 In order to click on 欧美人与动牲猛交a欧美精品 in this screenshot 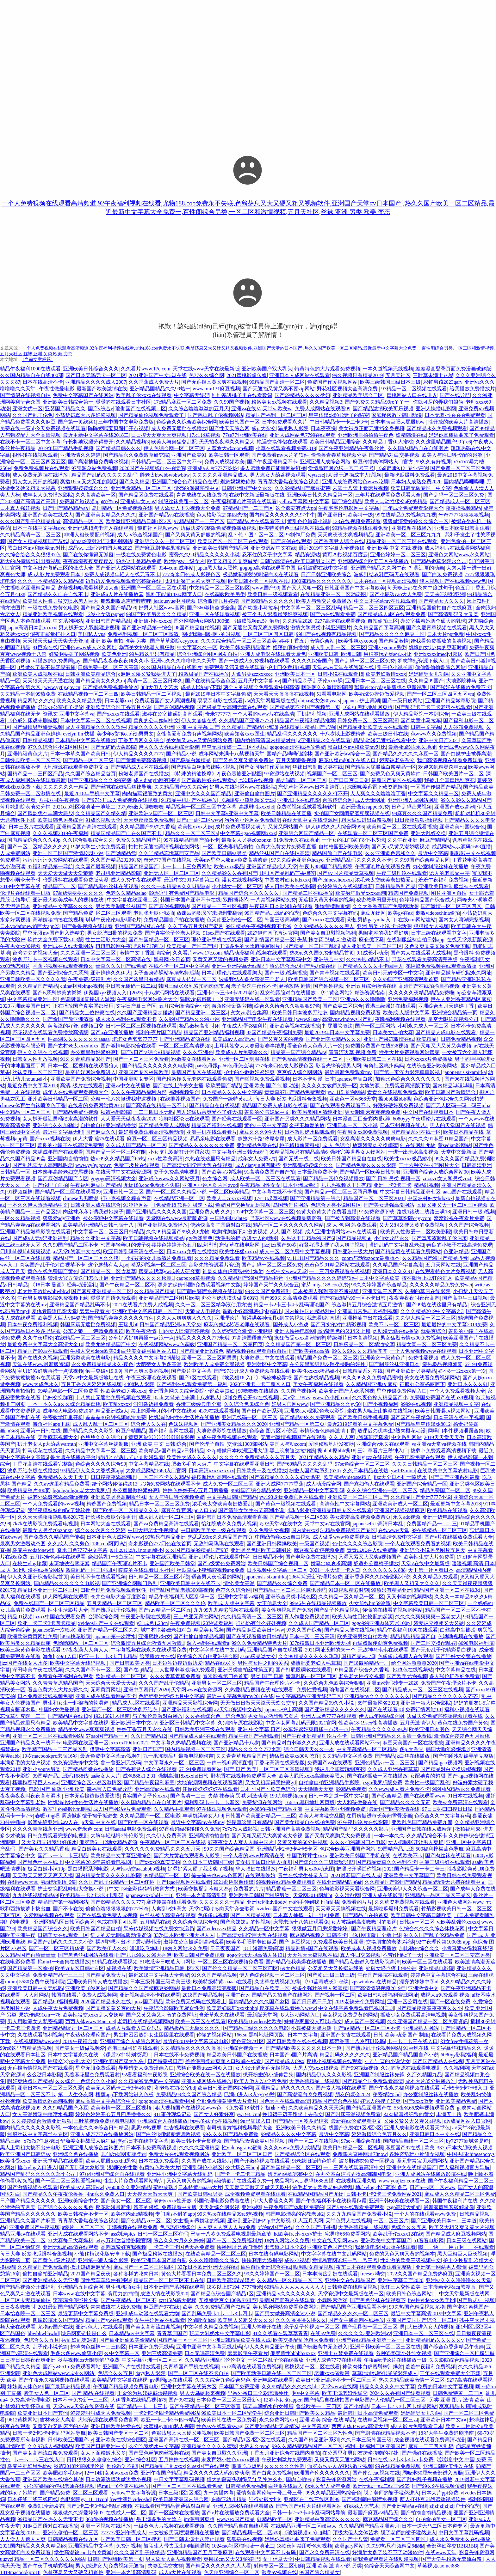, I will do `click(395, 501)`.